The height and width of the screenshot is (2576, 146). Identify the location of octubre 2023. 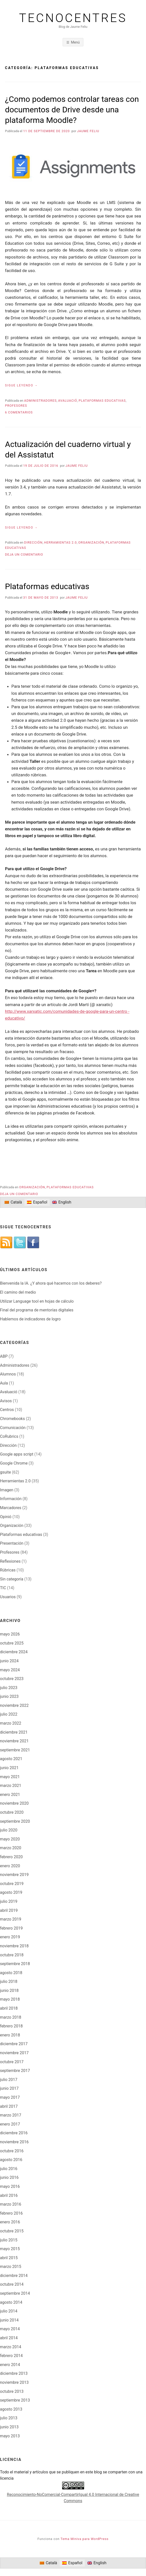
(11, 1678).